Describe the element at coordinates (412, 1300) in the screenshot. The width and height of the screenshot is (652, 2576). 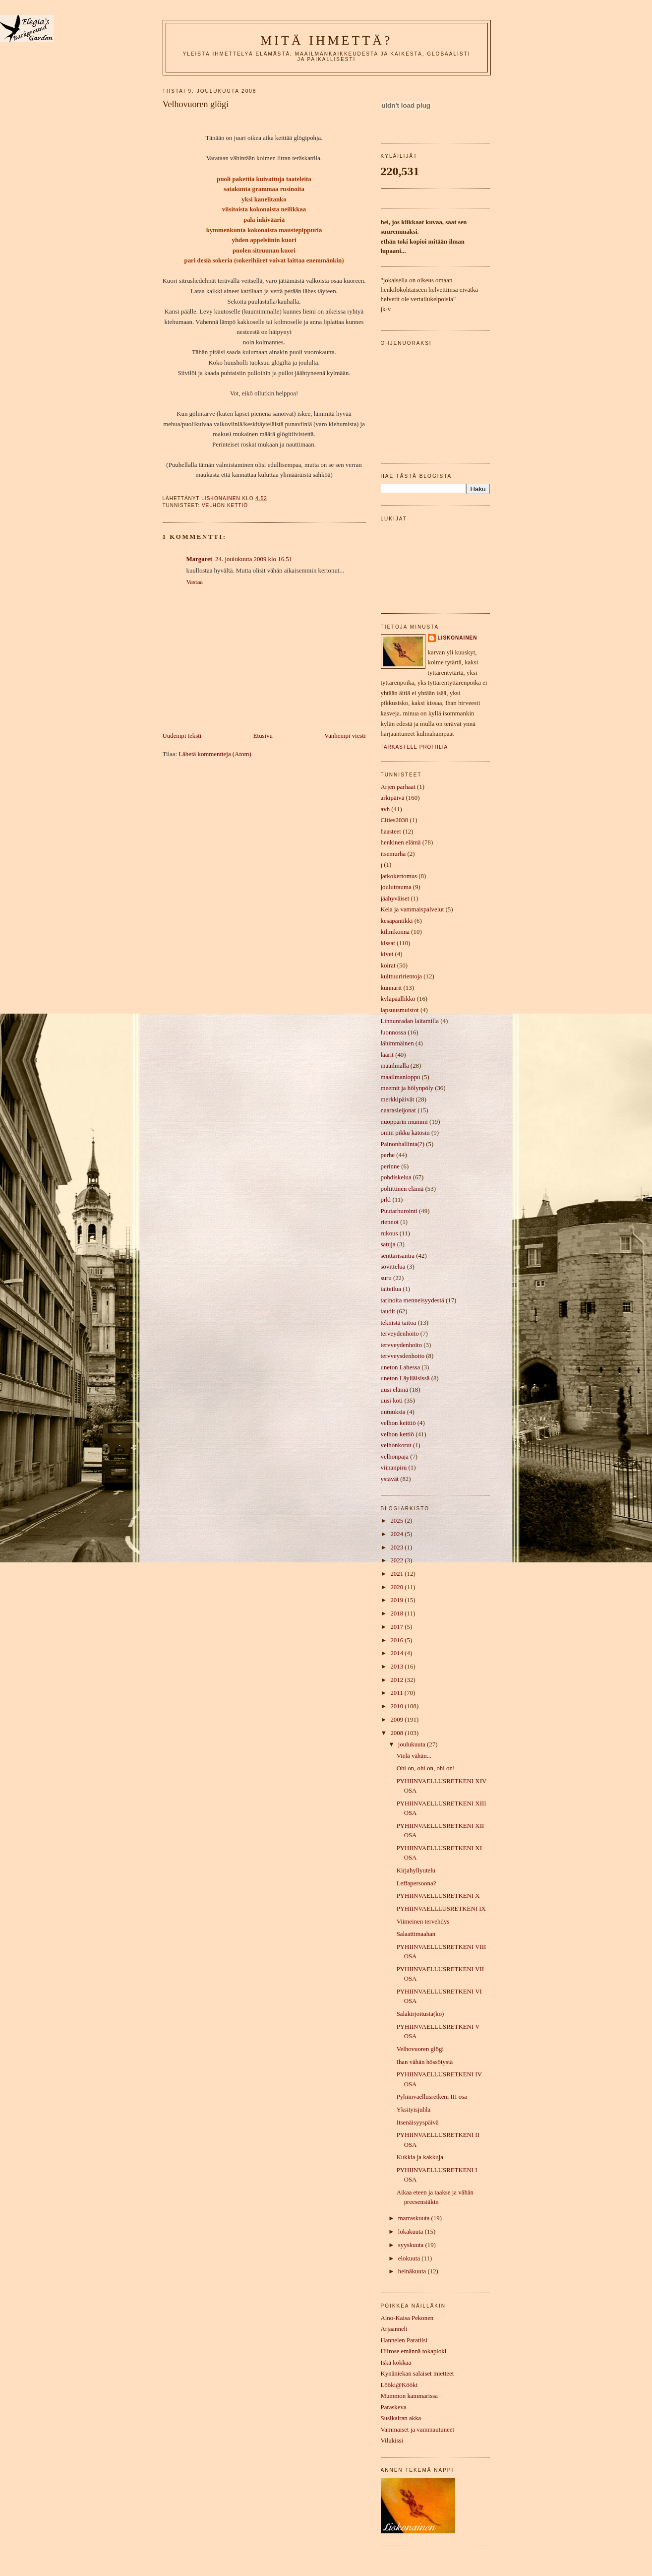
I see `tarinoita menneisyydestä` at that location.